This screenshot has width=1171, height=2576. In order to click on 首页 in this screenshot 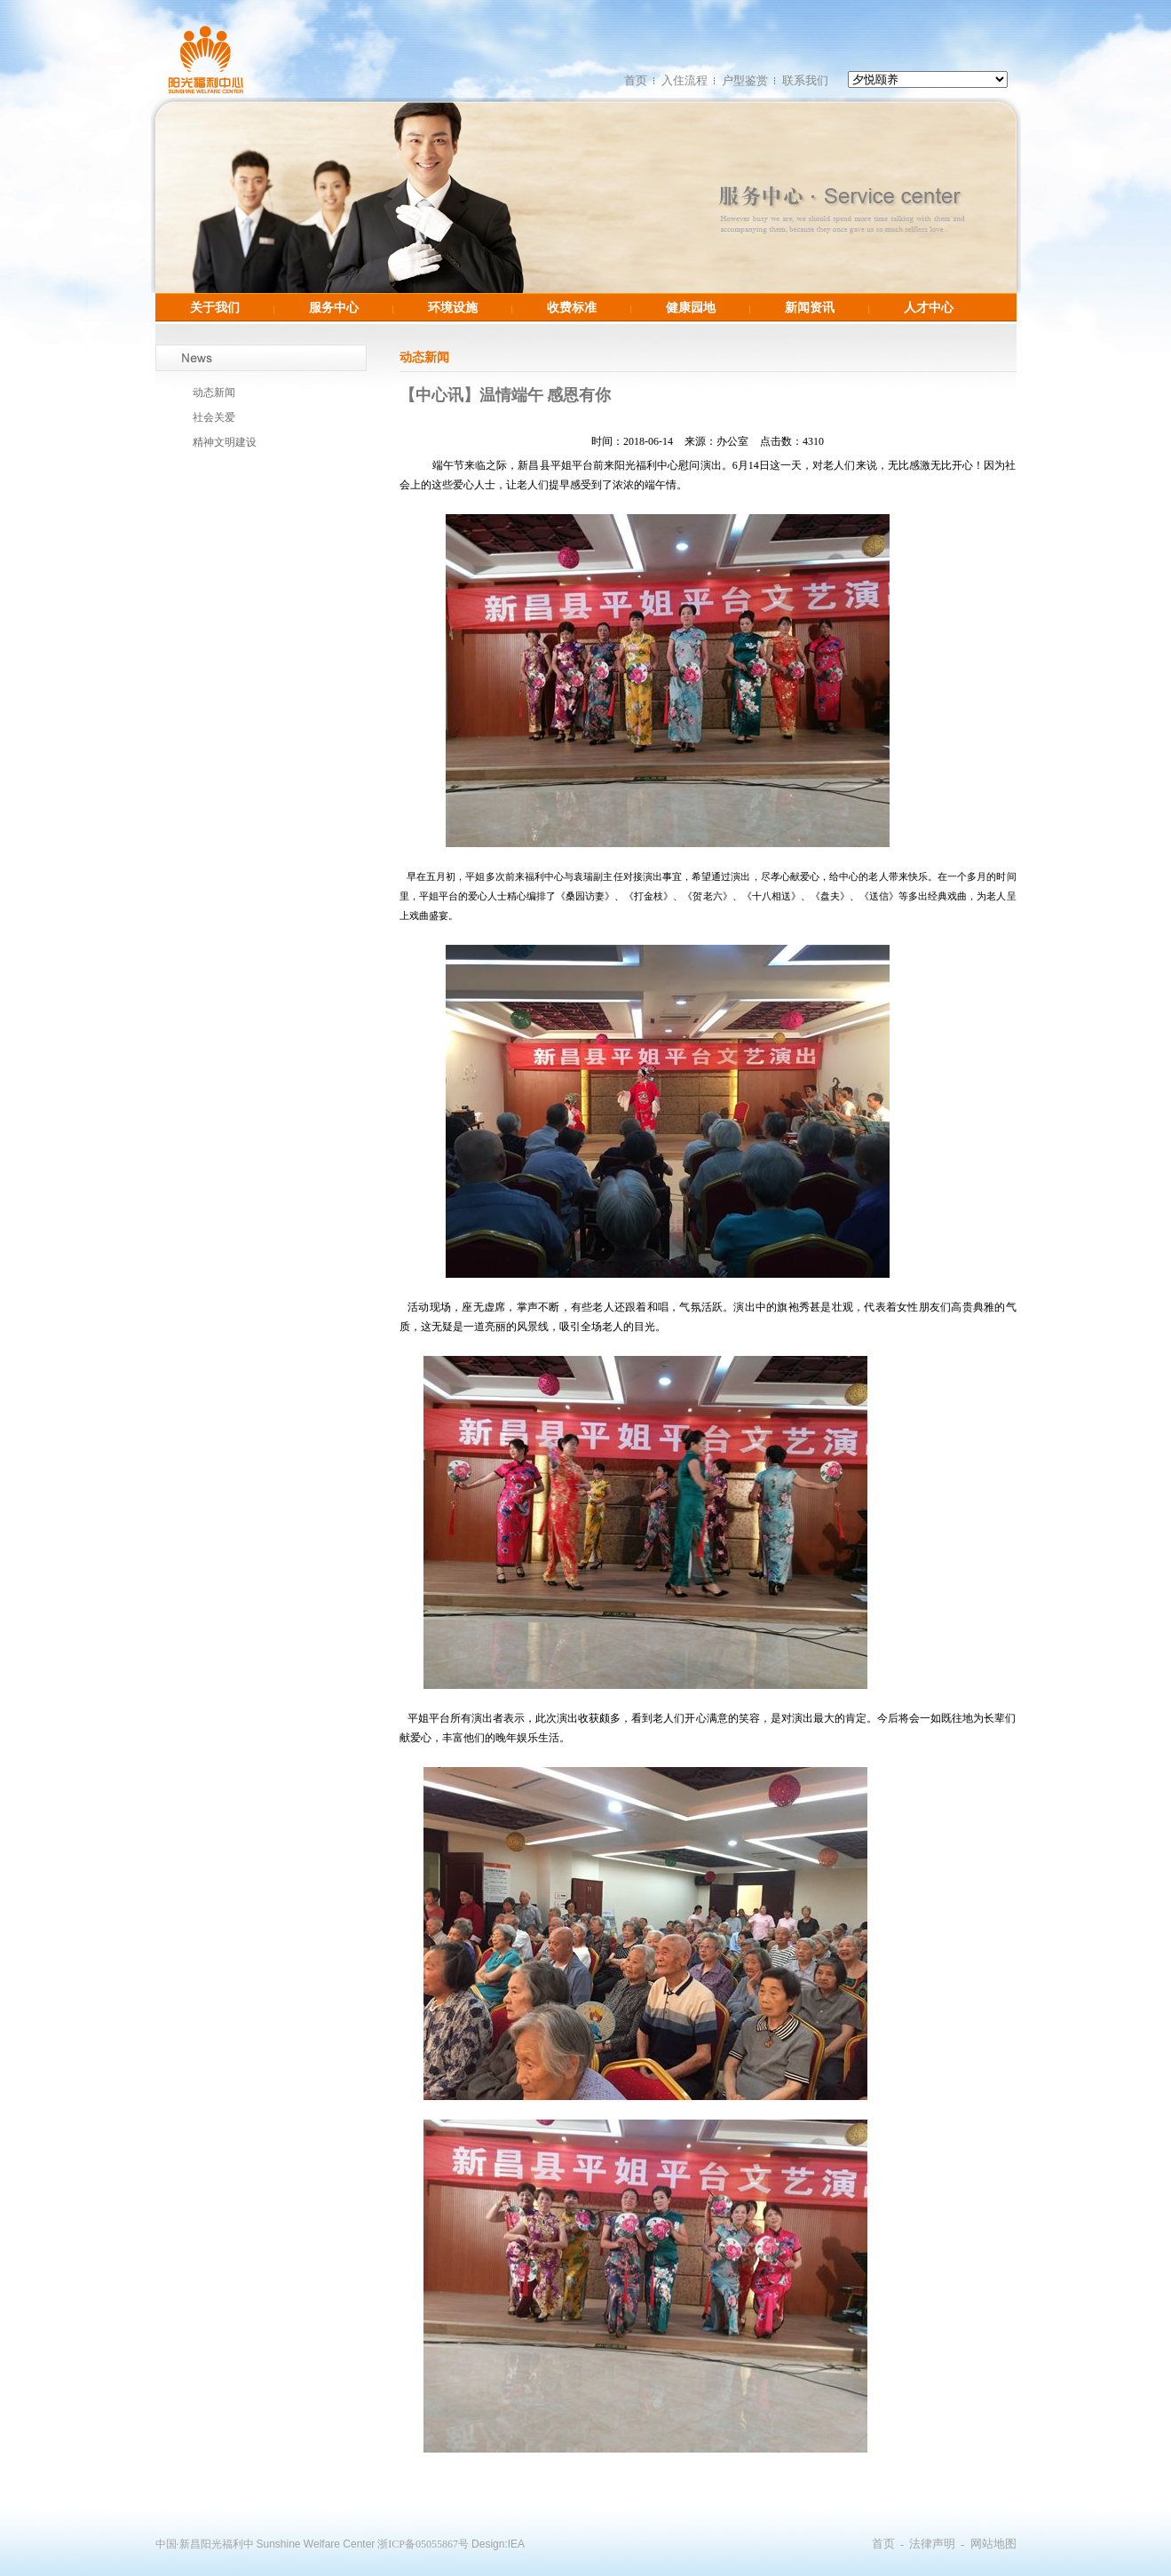, I will do `click(635, 80)`.